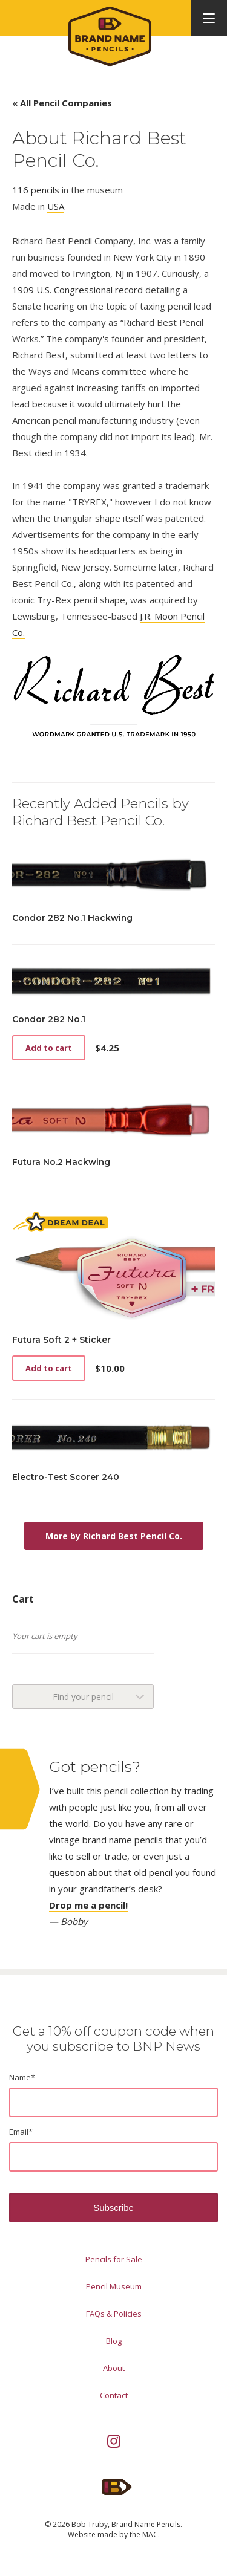 This screenshot has height=2576, width=227. I want to click on About, so click(114, 2368).